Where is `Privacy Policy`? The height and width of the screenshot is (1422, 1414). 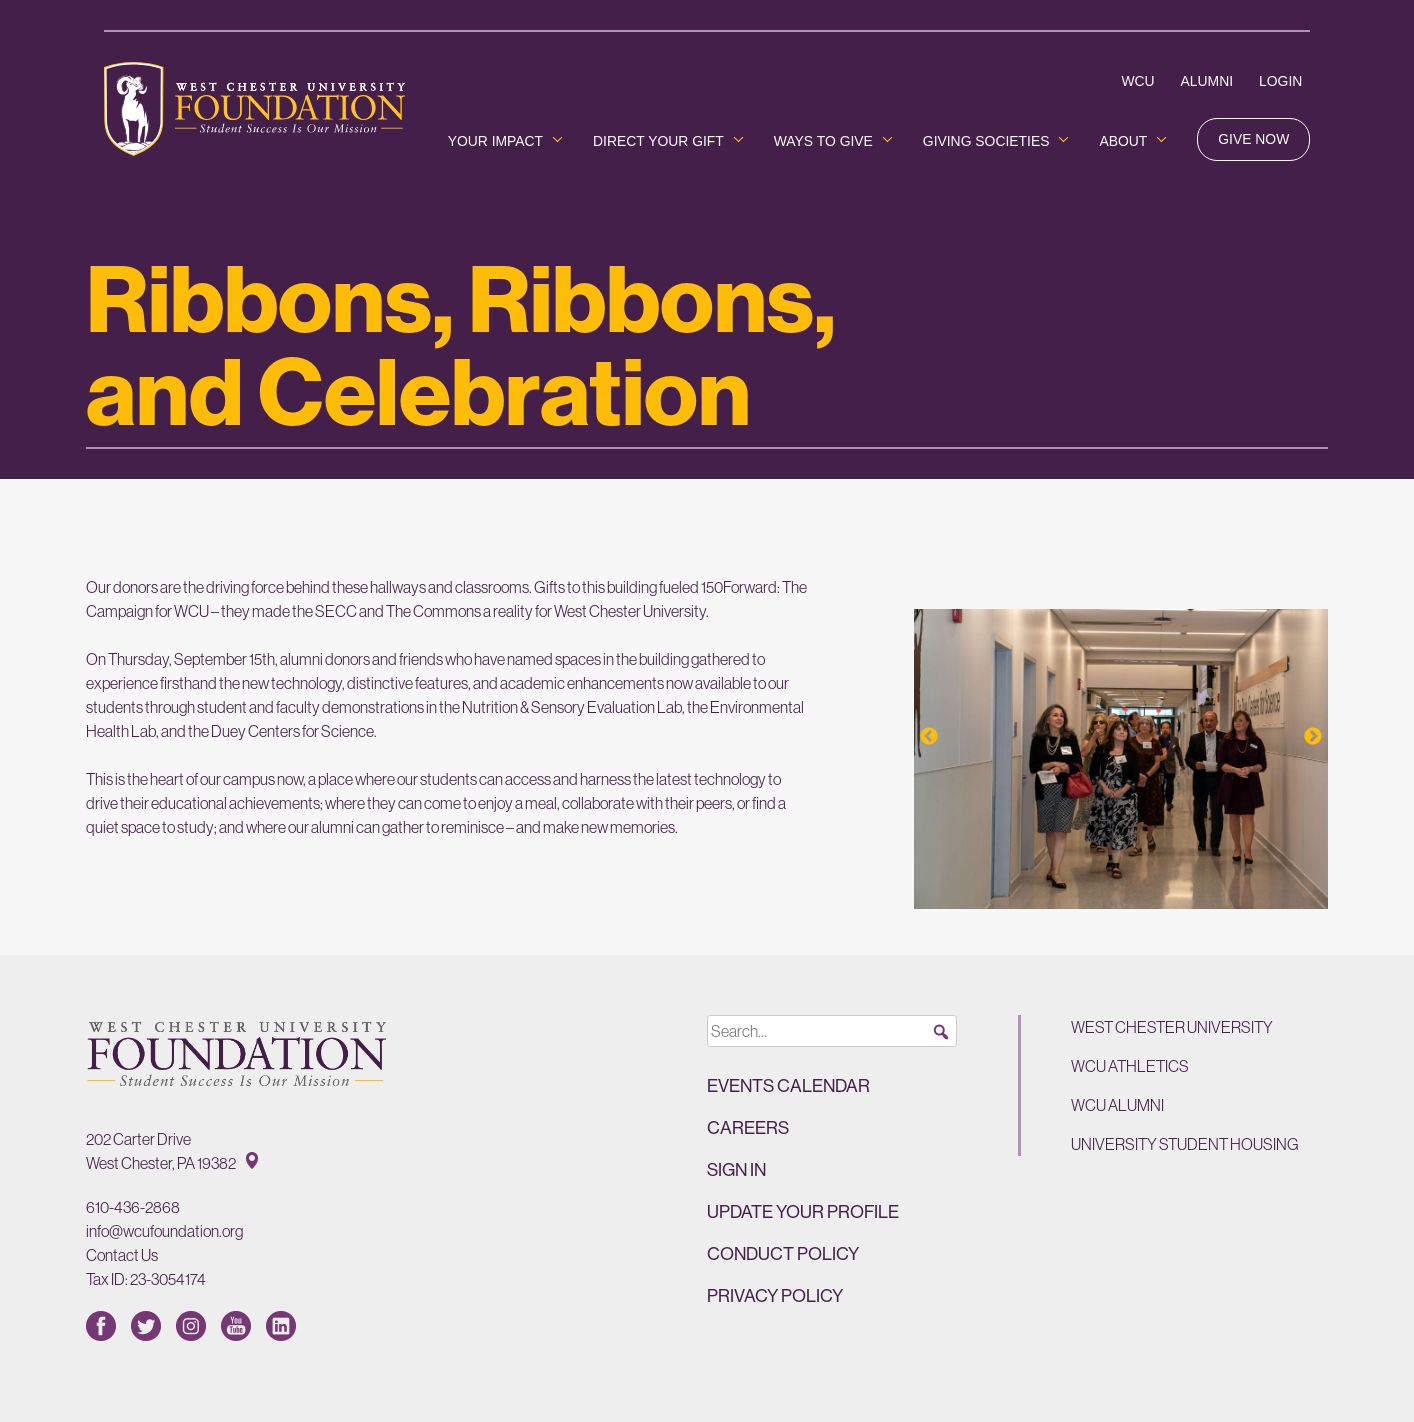
Privacy Policy is located at coordinates (775, 1295).